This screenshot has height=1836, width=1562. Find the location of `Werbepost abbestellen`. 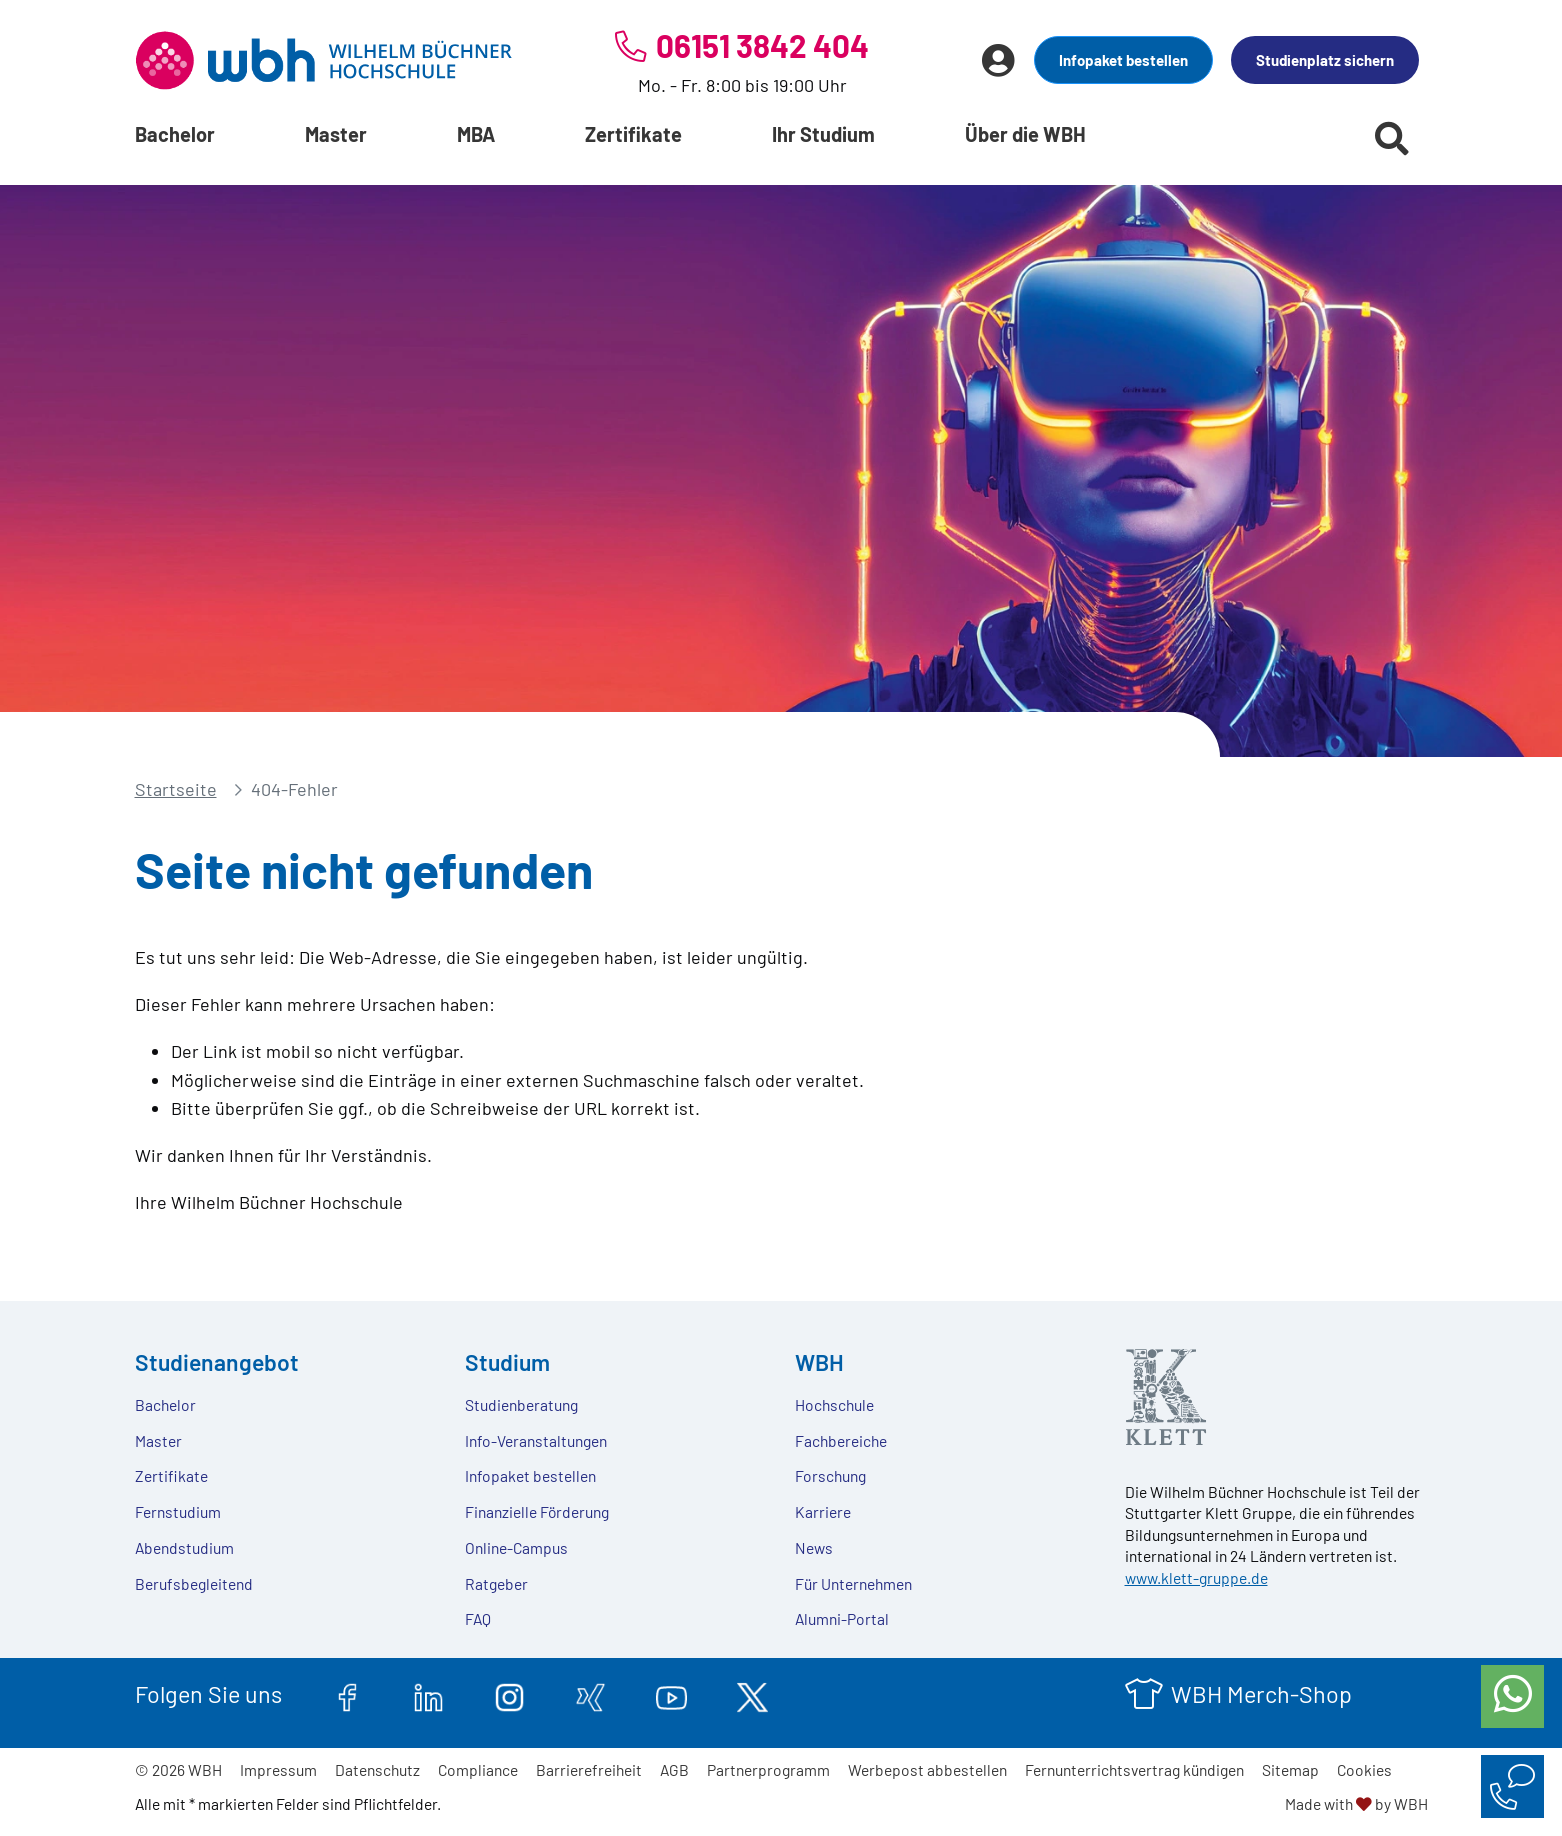

Werbepost abbestellen is located at coordinates (927, 1769).